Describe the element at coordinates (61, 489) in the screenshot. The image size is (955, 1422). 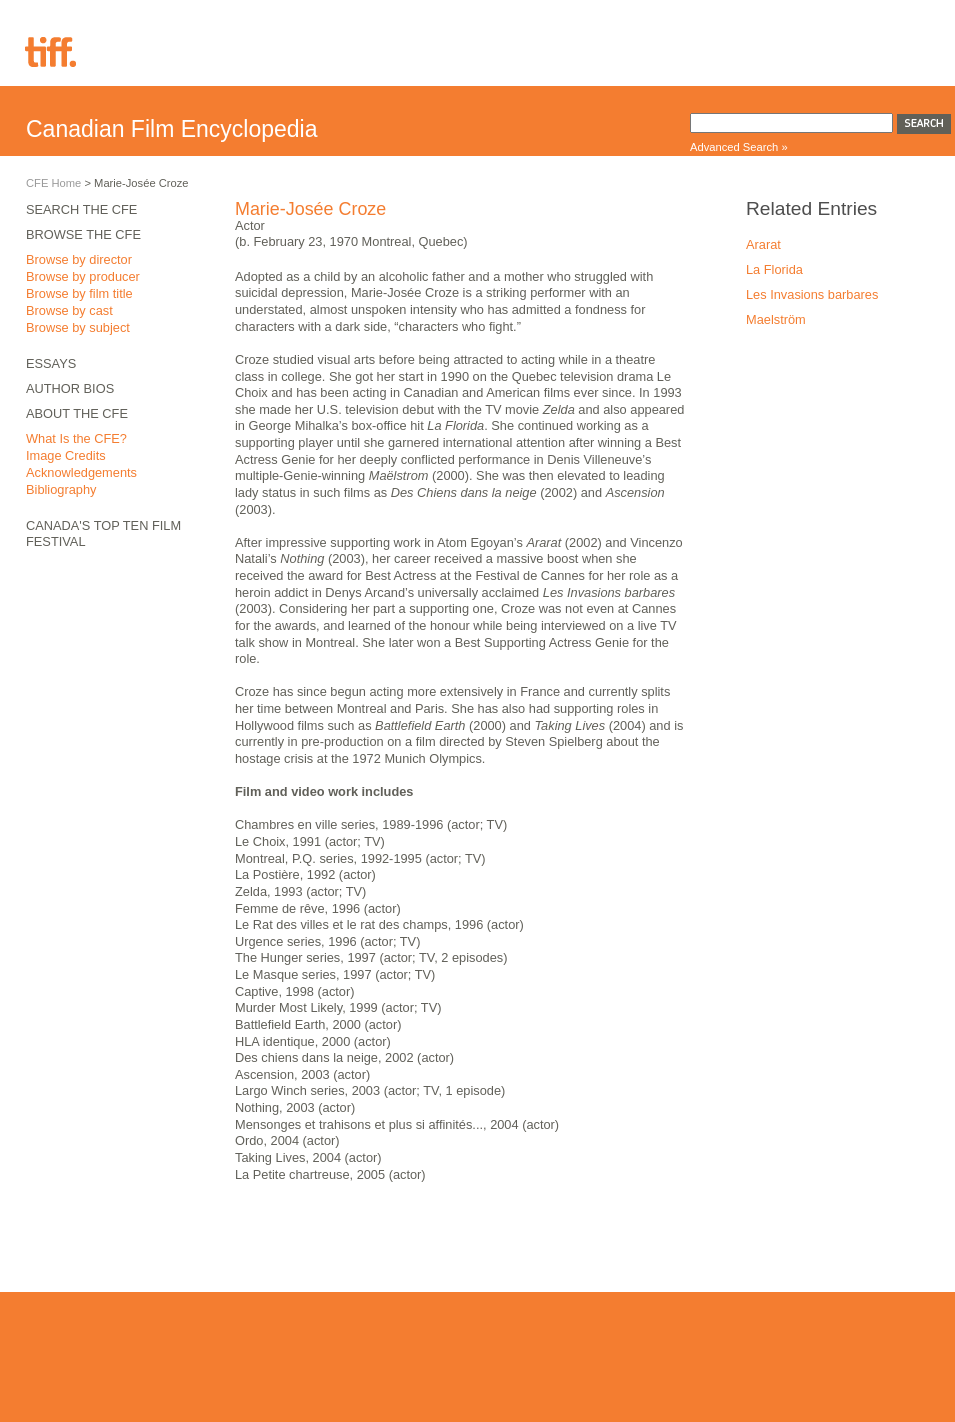
I see `Bibliography` at that location.